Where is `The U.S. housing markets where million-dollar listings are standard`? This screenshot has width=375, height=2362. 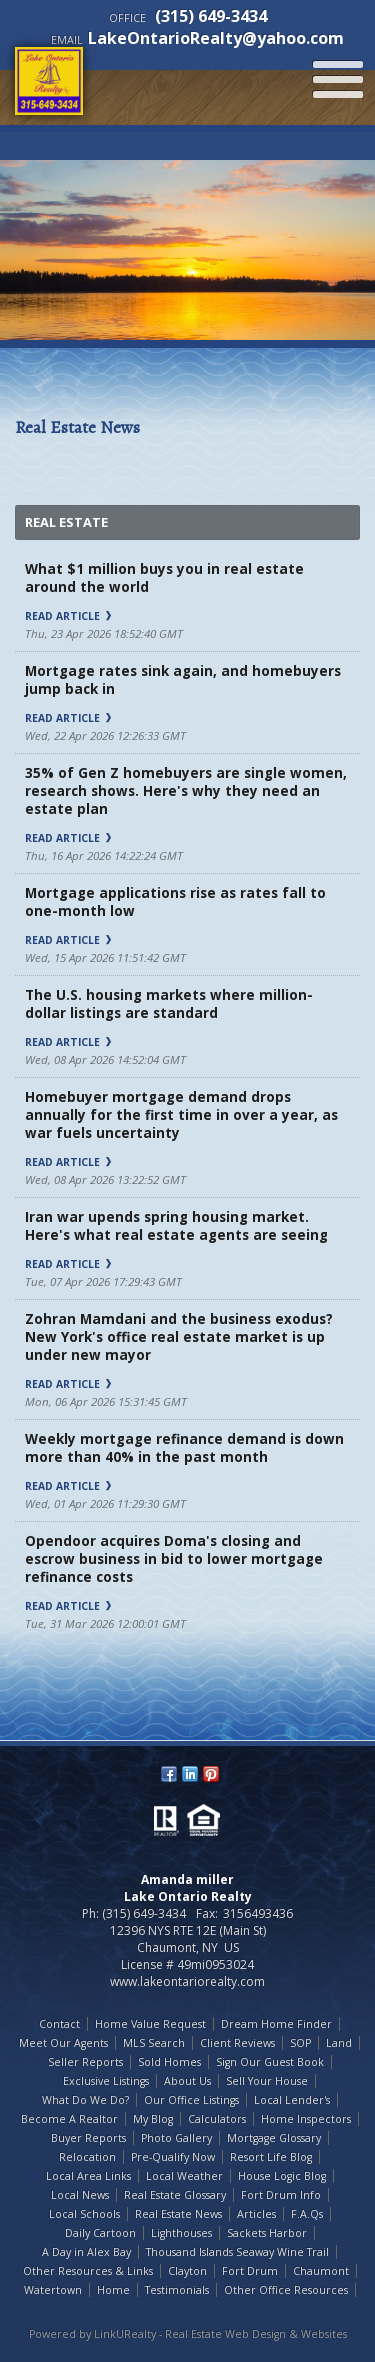 The U.S. housing markets where million-dollar listings are standard is located at coordinates (169, 1004).